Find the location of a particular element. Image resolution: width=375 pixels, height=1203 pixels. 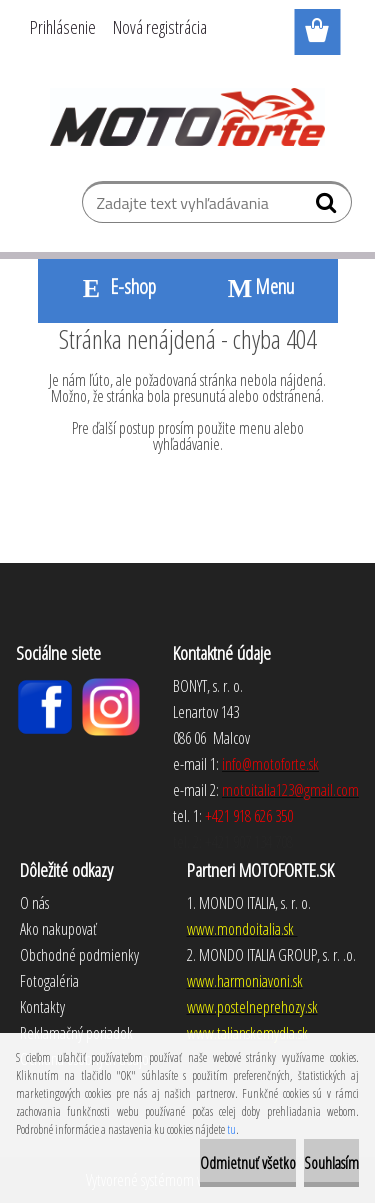

Prihlásenie is located at coordinates (63, 27).